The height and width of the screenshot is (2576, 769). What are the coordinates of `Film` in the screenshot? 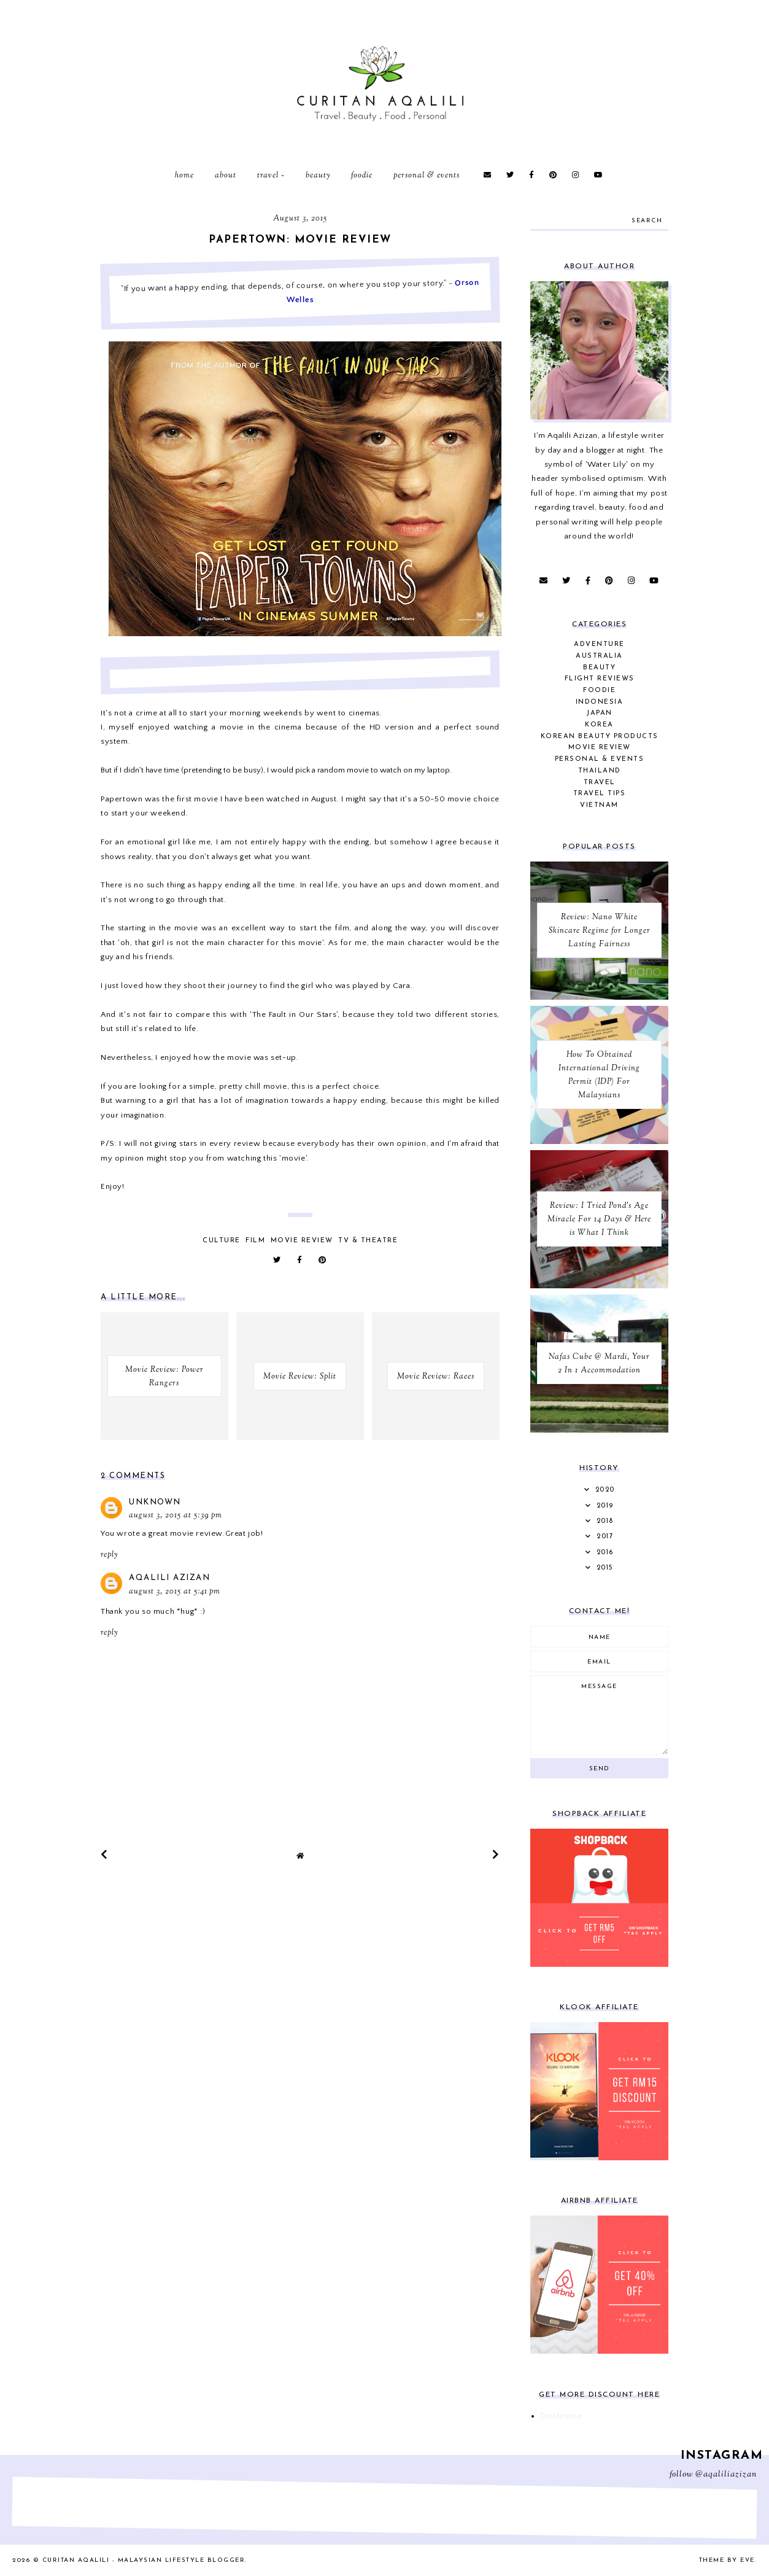 It's located at (255, 1240).